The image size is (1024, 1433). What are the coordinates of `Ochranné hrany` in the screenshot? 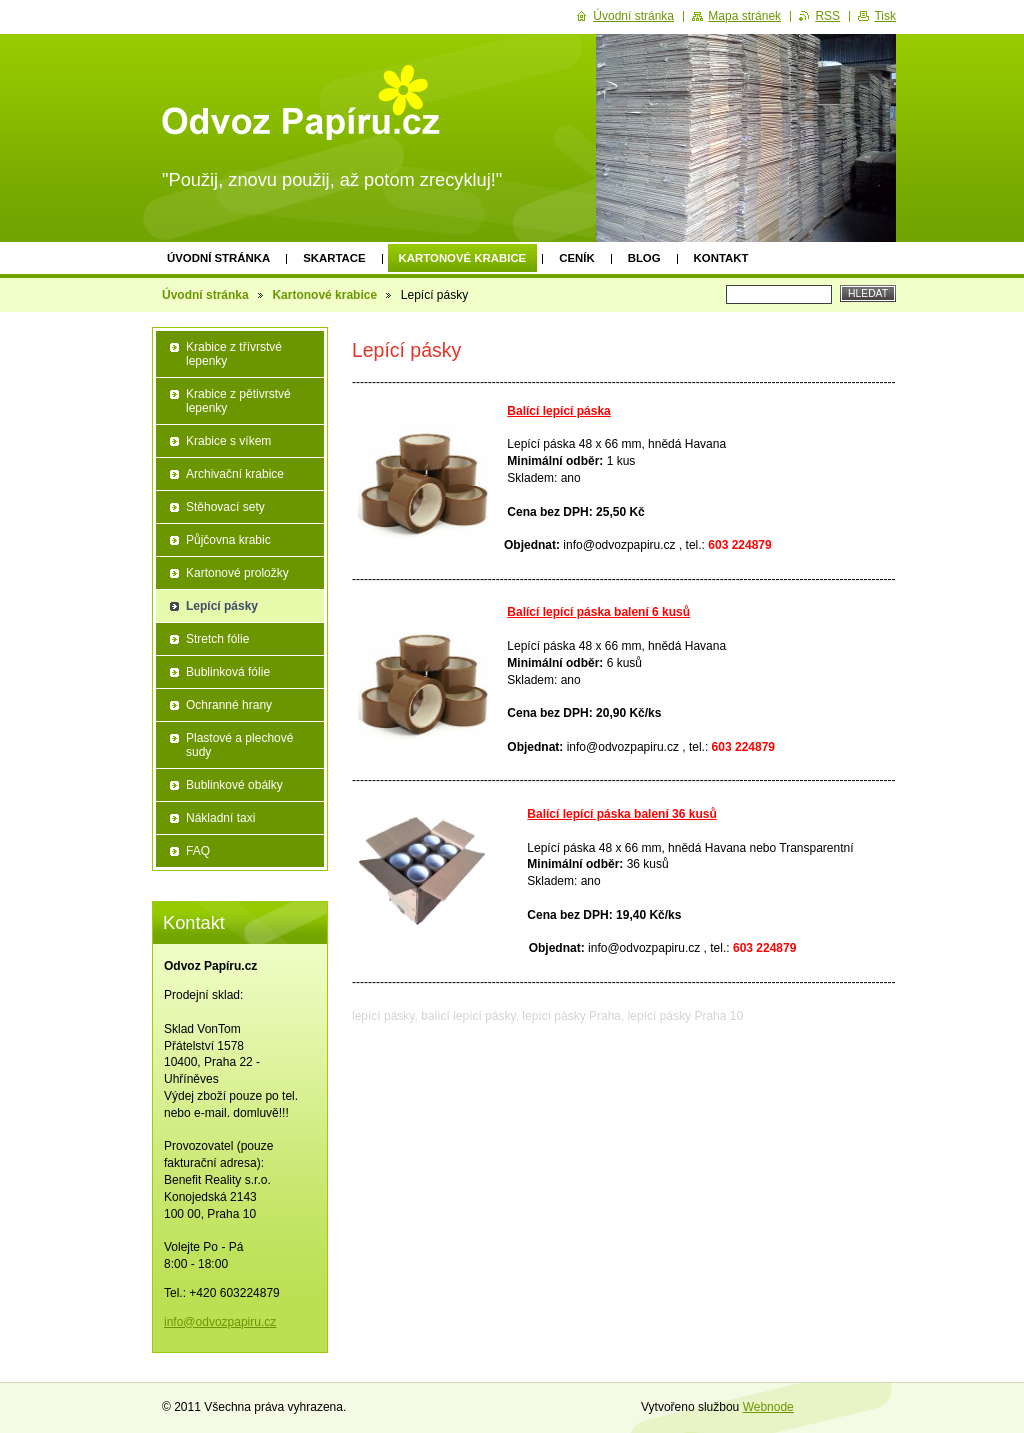 It's located at (229, 705).